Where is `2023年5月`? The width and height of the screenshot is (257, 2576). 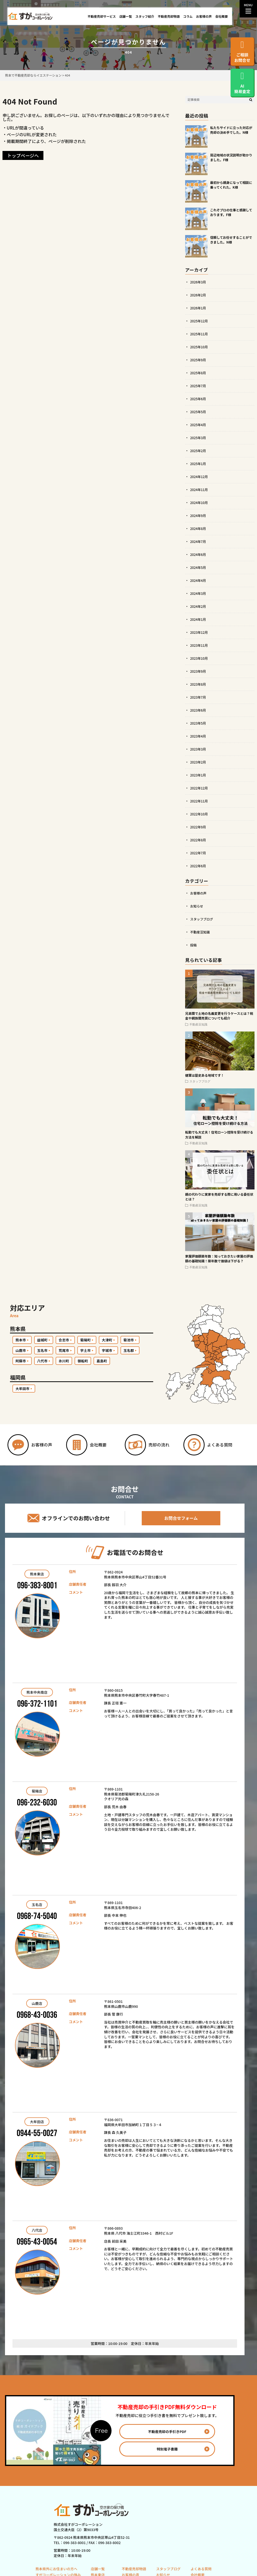
2023年5月 is located at coordinates (198, 723).